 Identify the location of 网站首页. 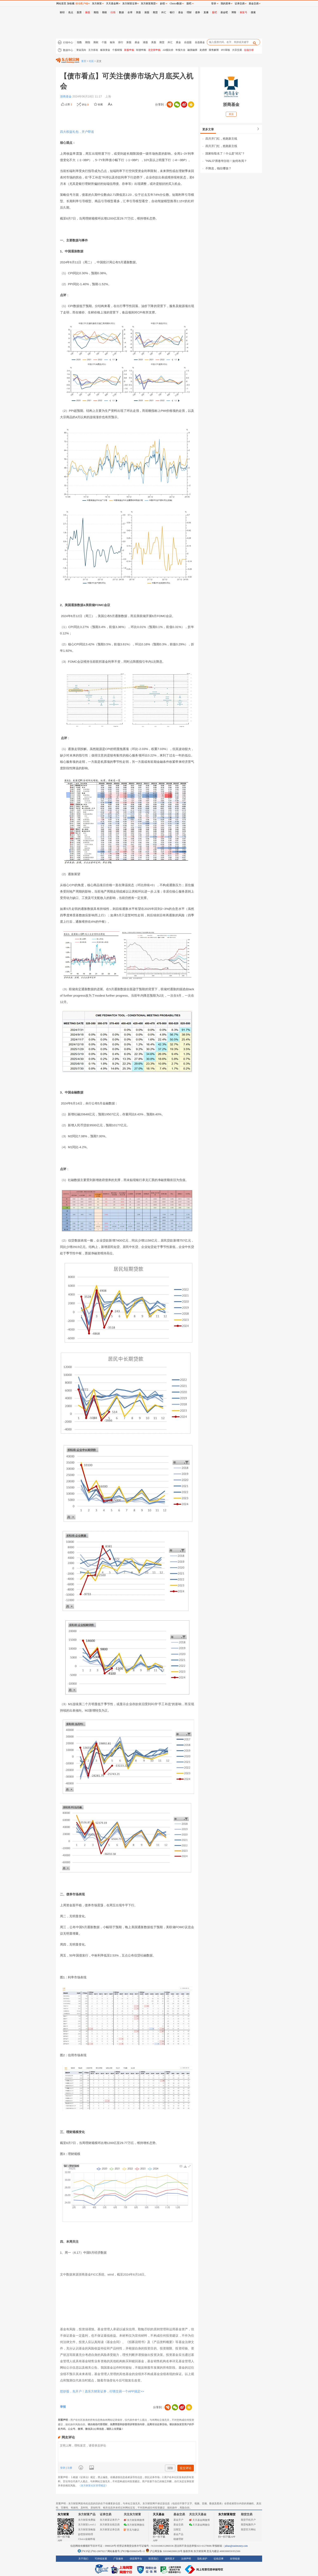
(61, 3).